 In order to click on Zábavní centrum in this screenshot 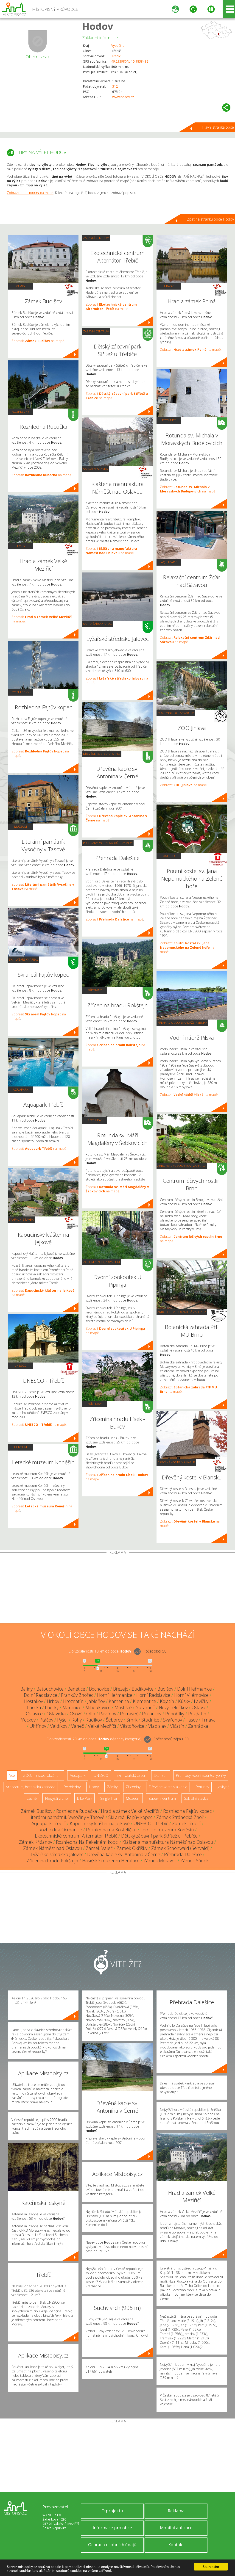, I will do `click(96, 238)`.